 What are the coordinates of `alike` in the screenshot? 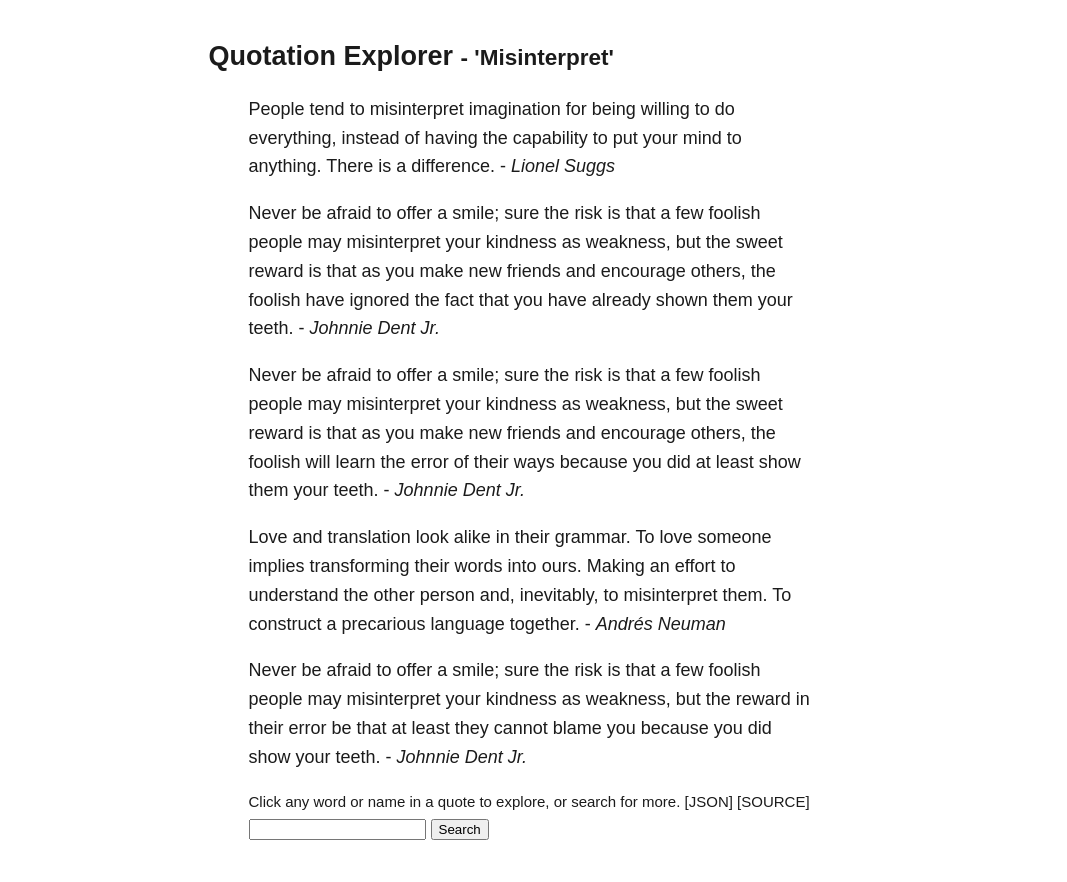 It's located at (472, 537).